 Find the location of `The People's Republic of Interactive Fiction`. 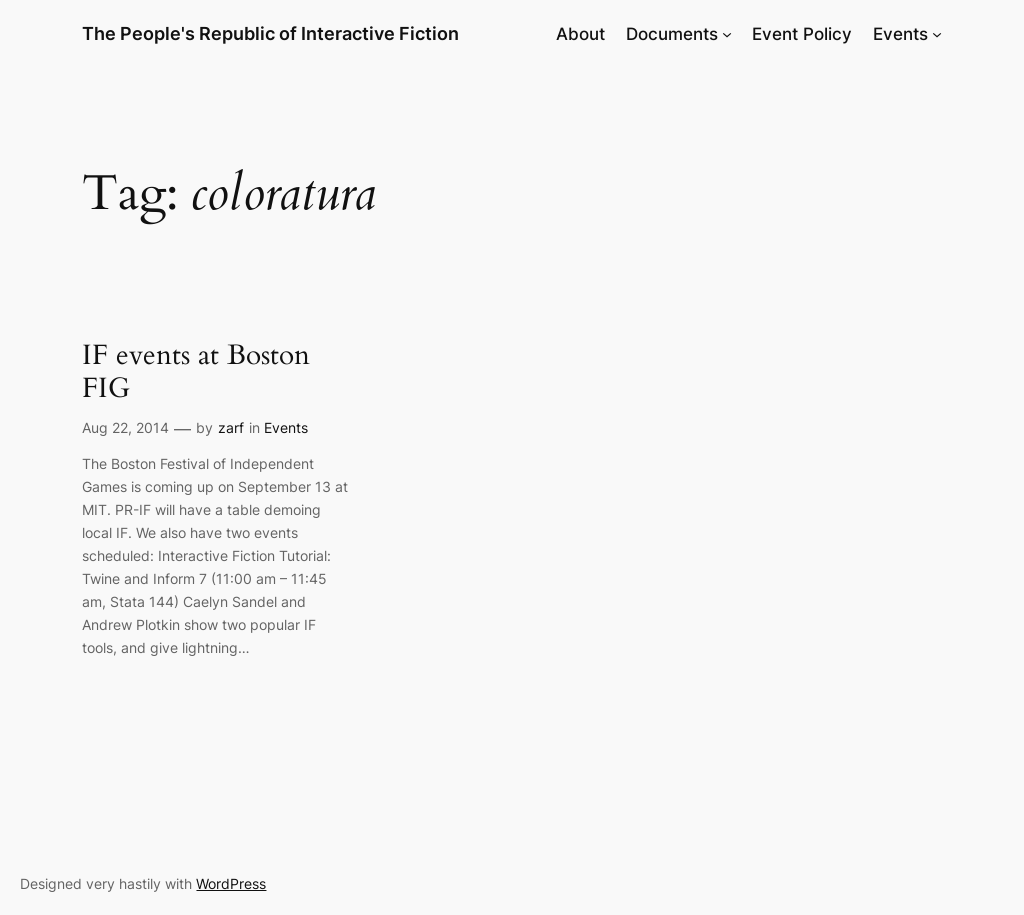

The People's Republic of Interactive Fiction is located at coordinates (270, 33).